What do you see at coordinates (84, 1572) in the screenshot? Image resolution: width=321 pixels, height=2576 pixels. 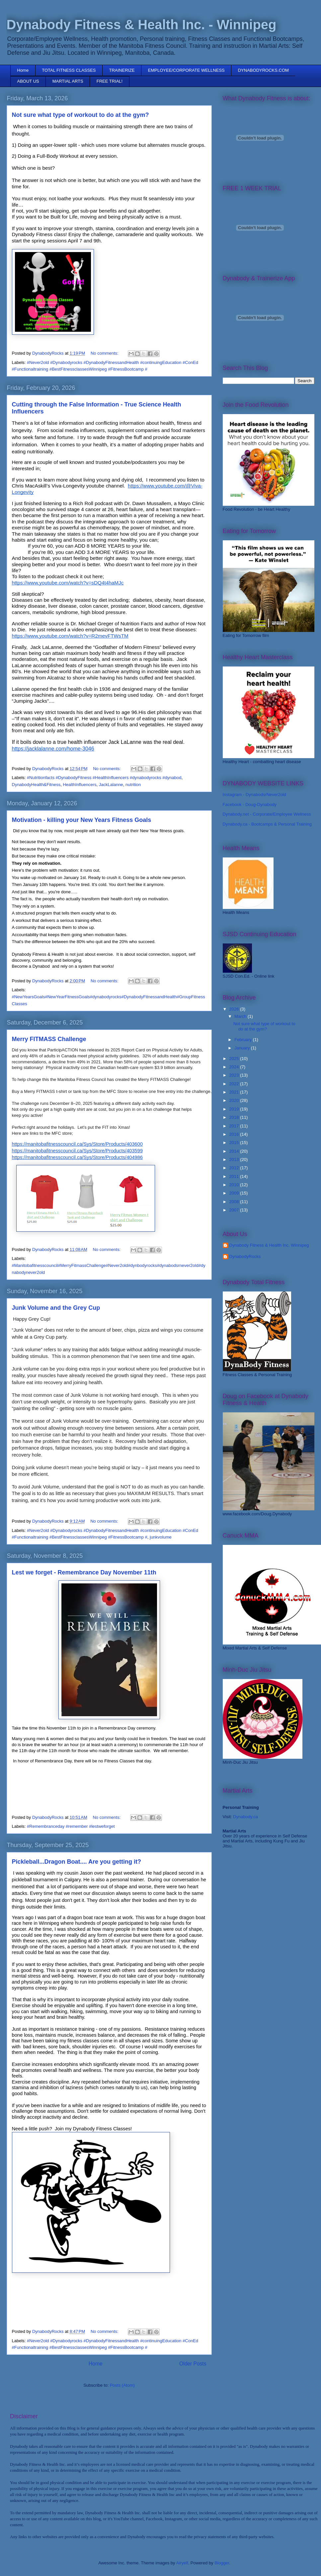 I see `Lest we forget - Remembrance Day November 11th` at bounding box center [84, 1572].